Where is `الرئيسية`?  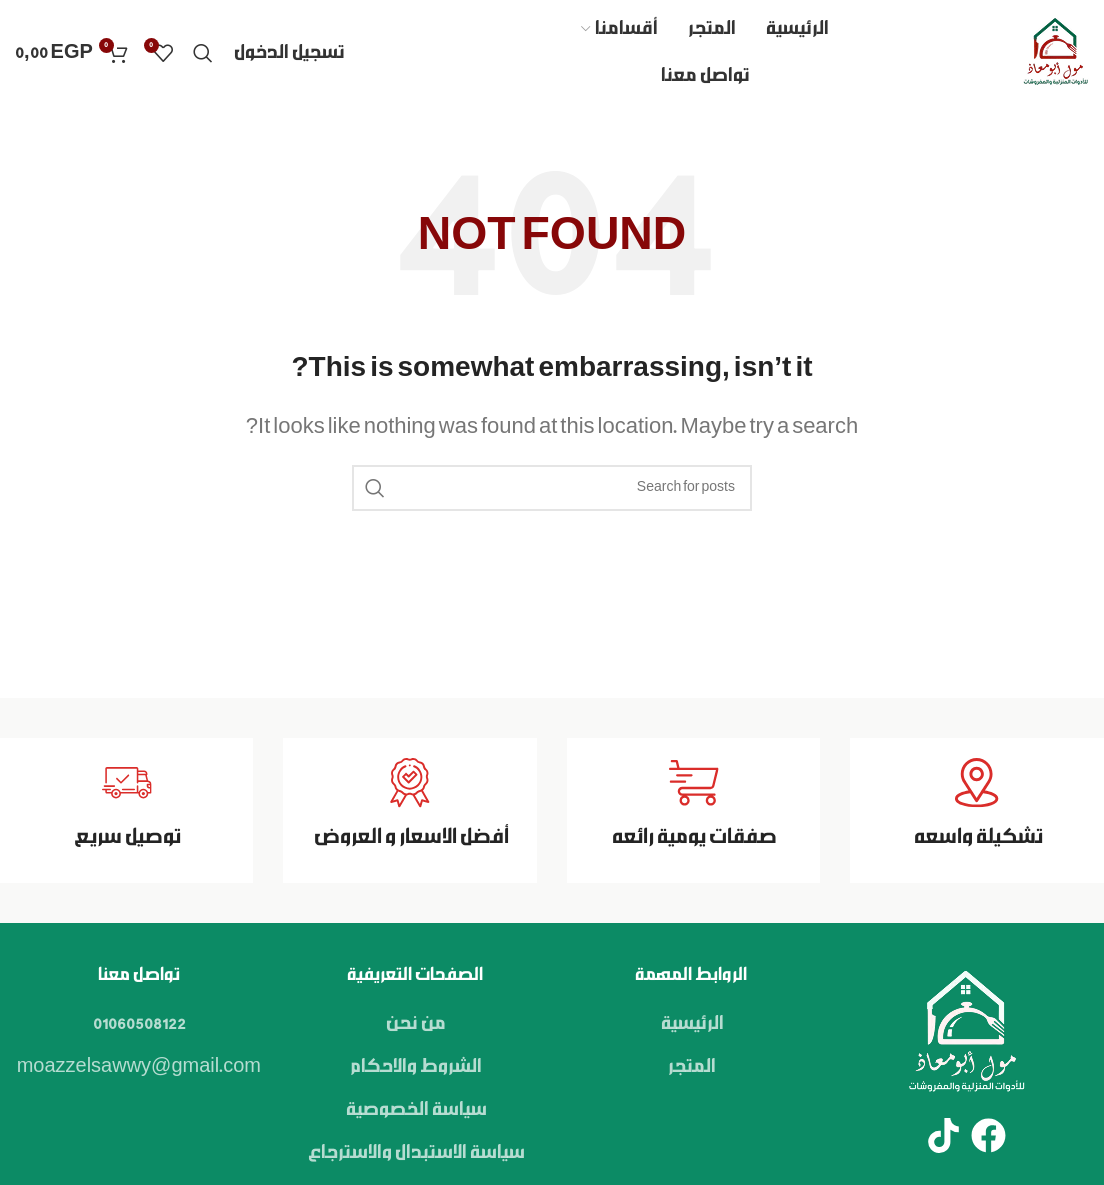 الرئيسية is located at coordinates (691, 1024).